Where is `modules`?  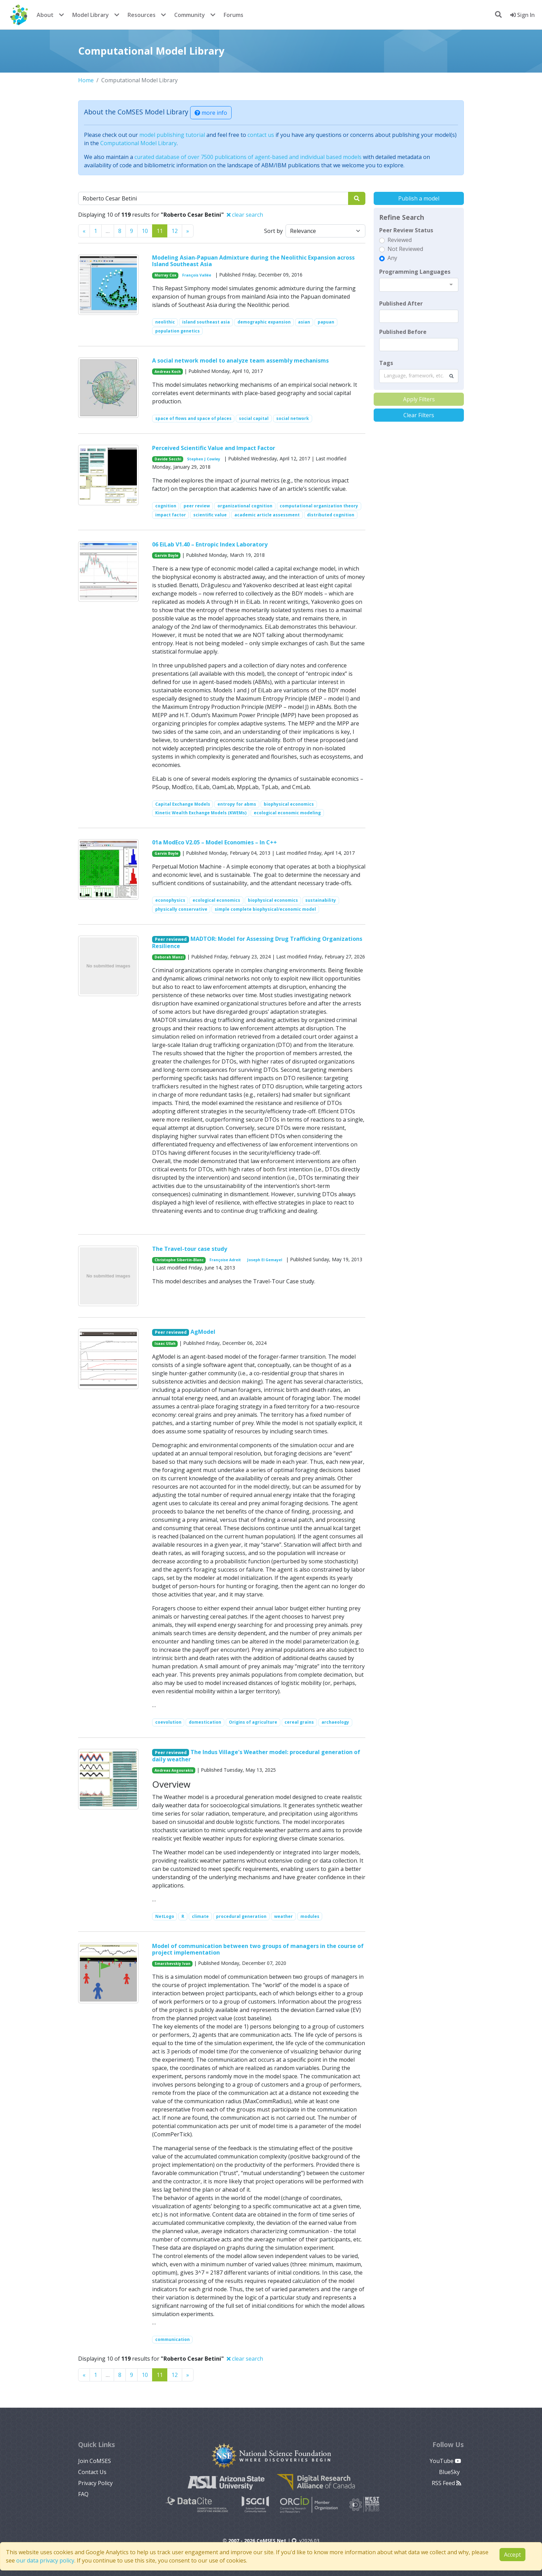
modules is located at coordinates (309, 1916).